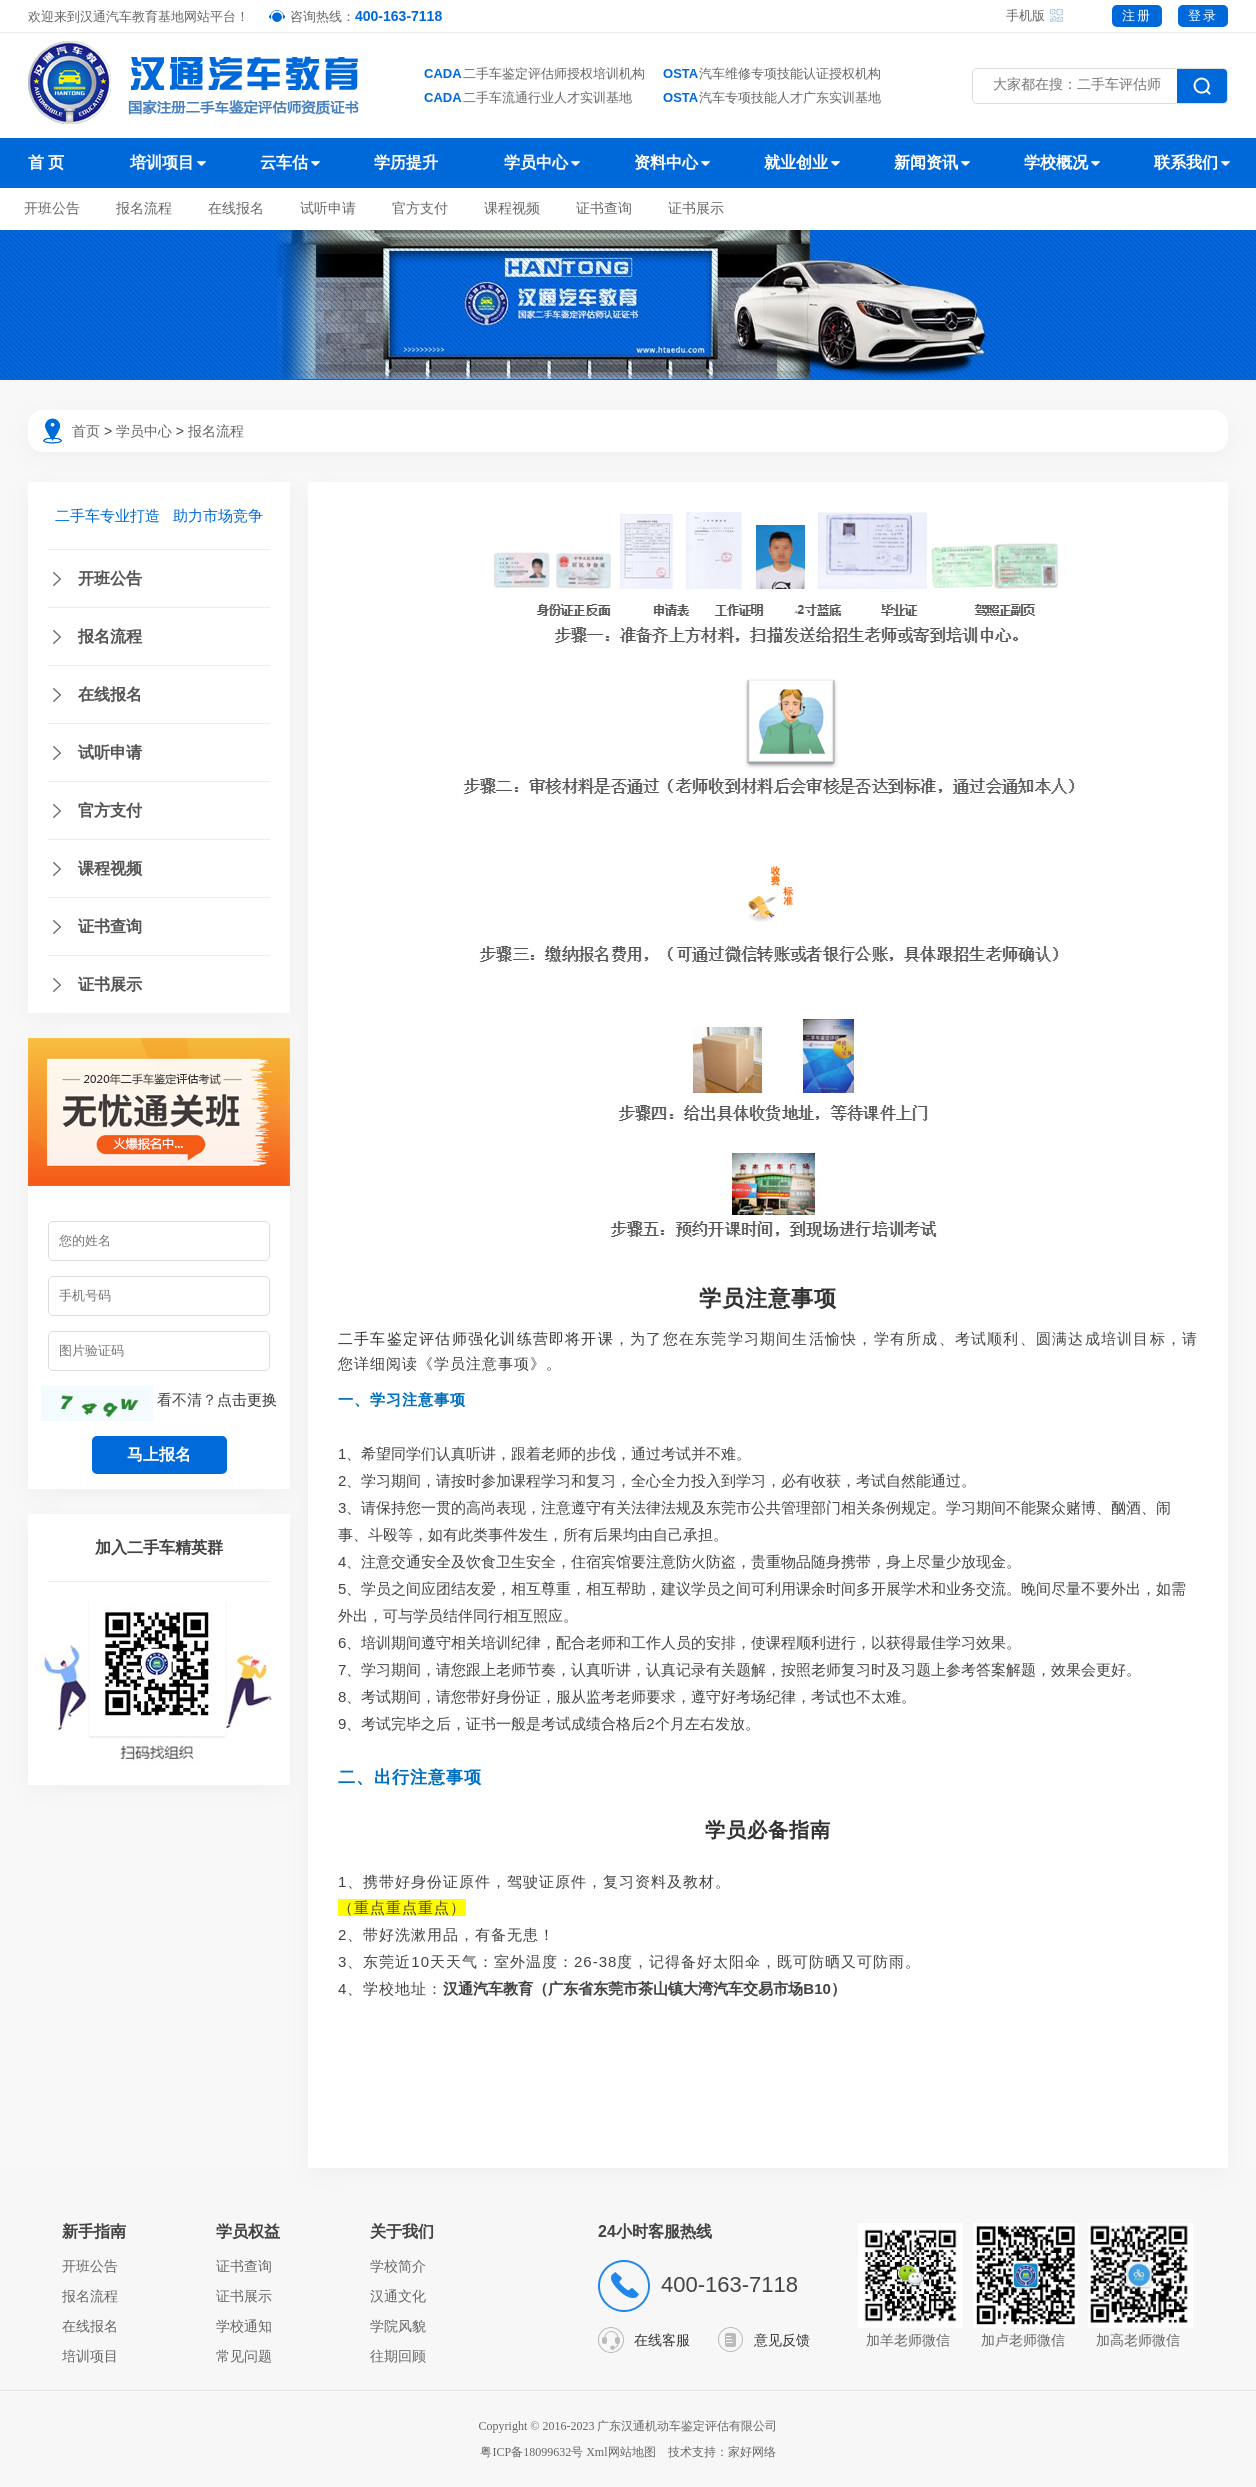 This screenshot has width=1256, height=2487. I want to click on 官方支付, so click(420, 208).